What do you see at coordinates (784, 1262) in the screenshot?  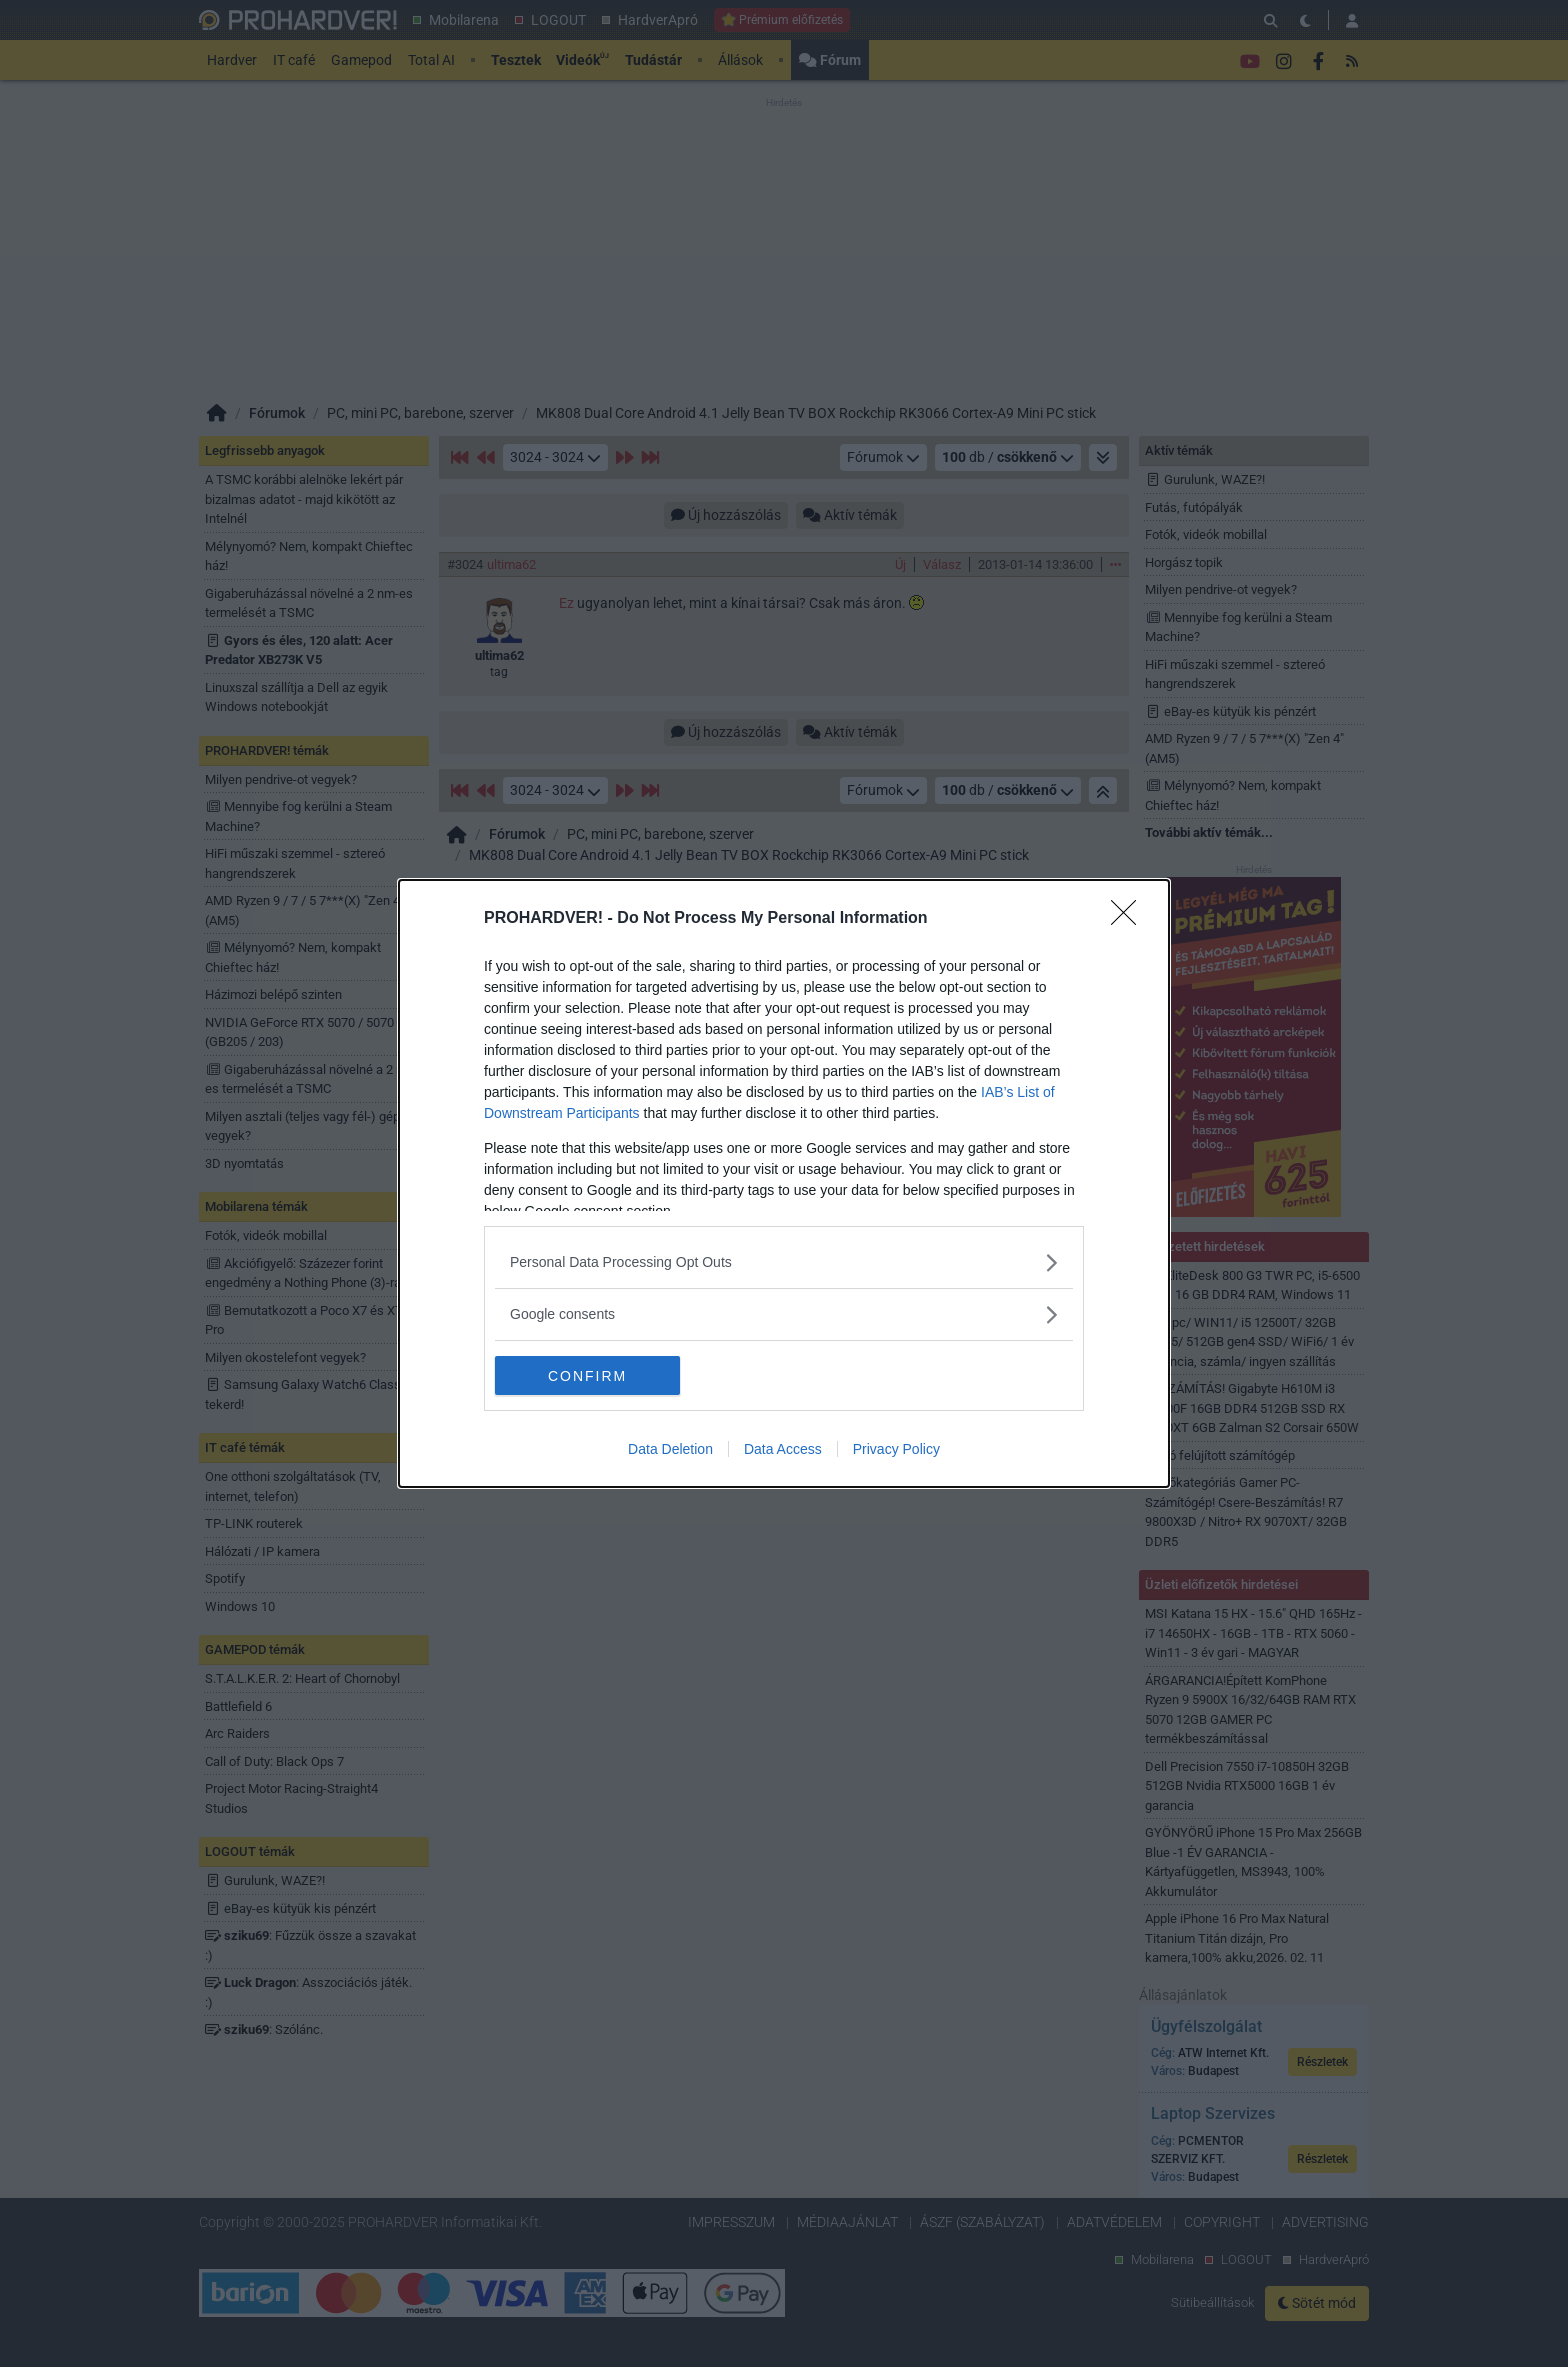 I see `[listitem]` at bounding box center [784, 1262].